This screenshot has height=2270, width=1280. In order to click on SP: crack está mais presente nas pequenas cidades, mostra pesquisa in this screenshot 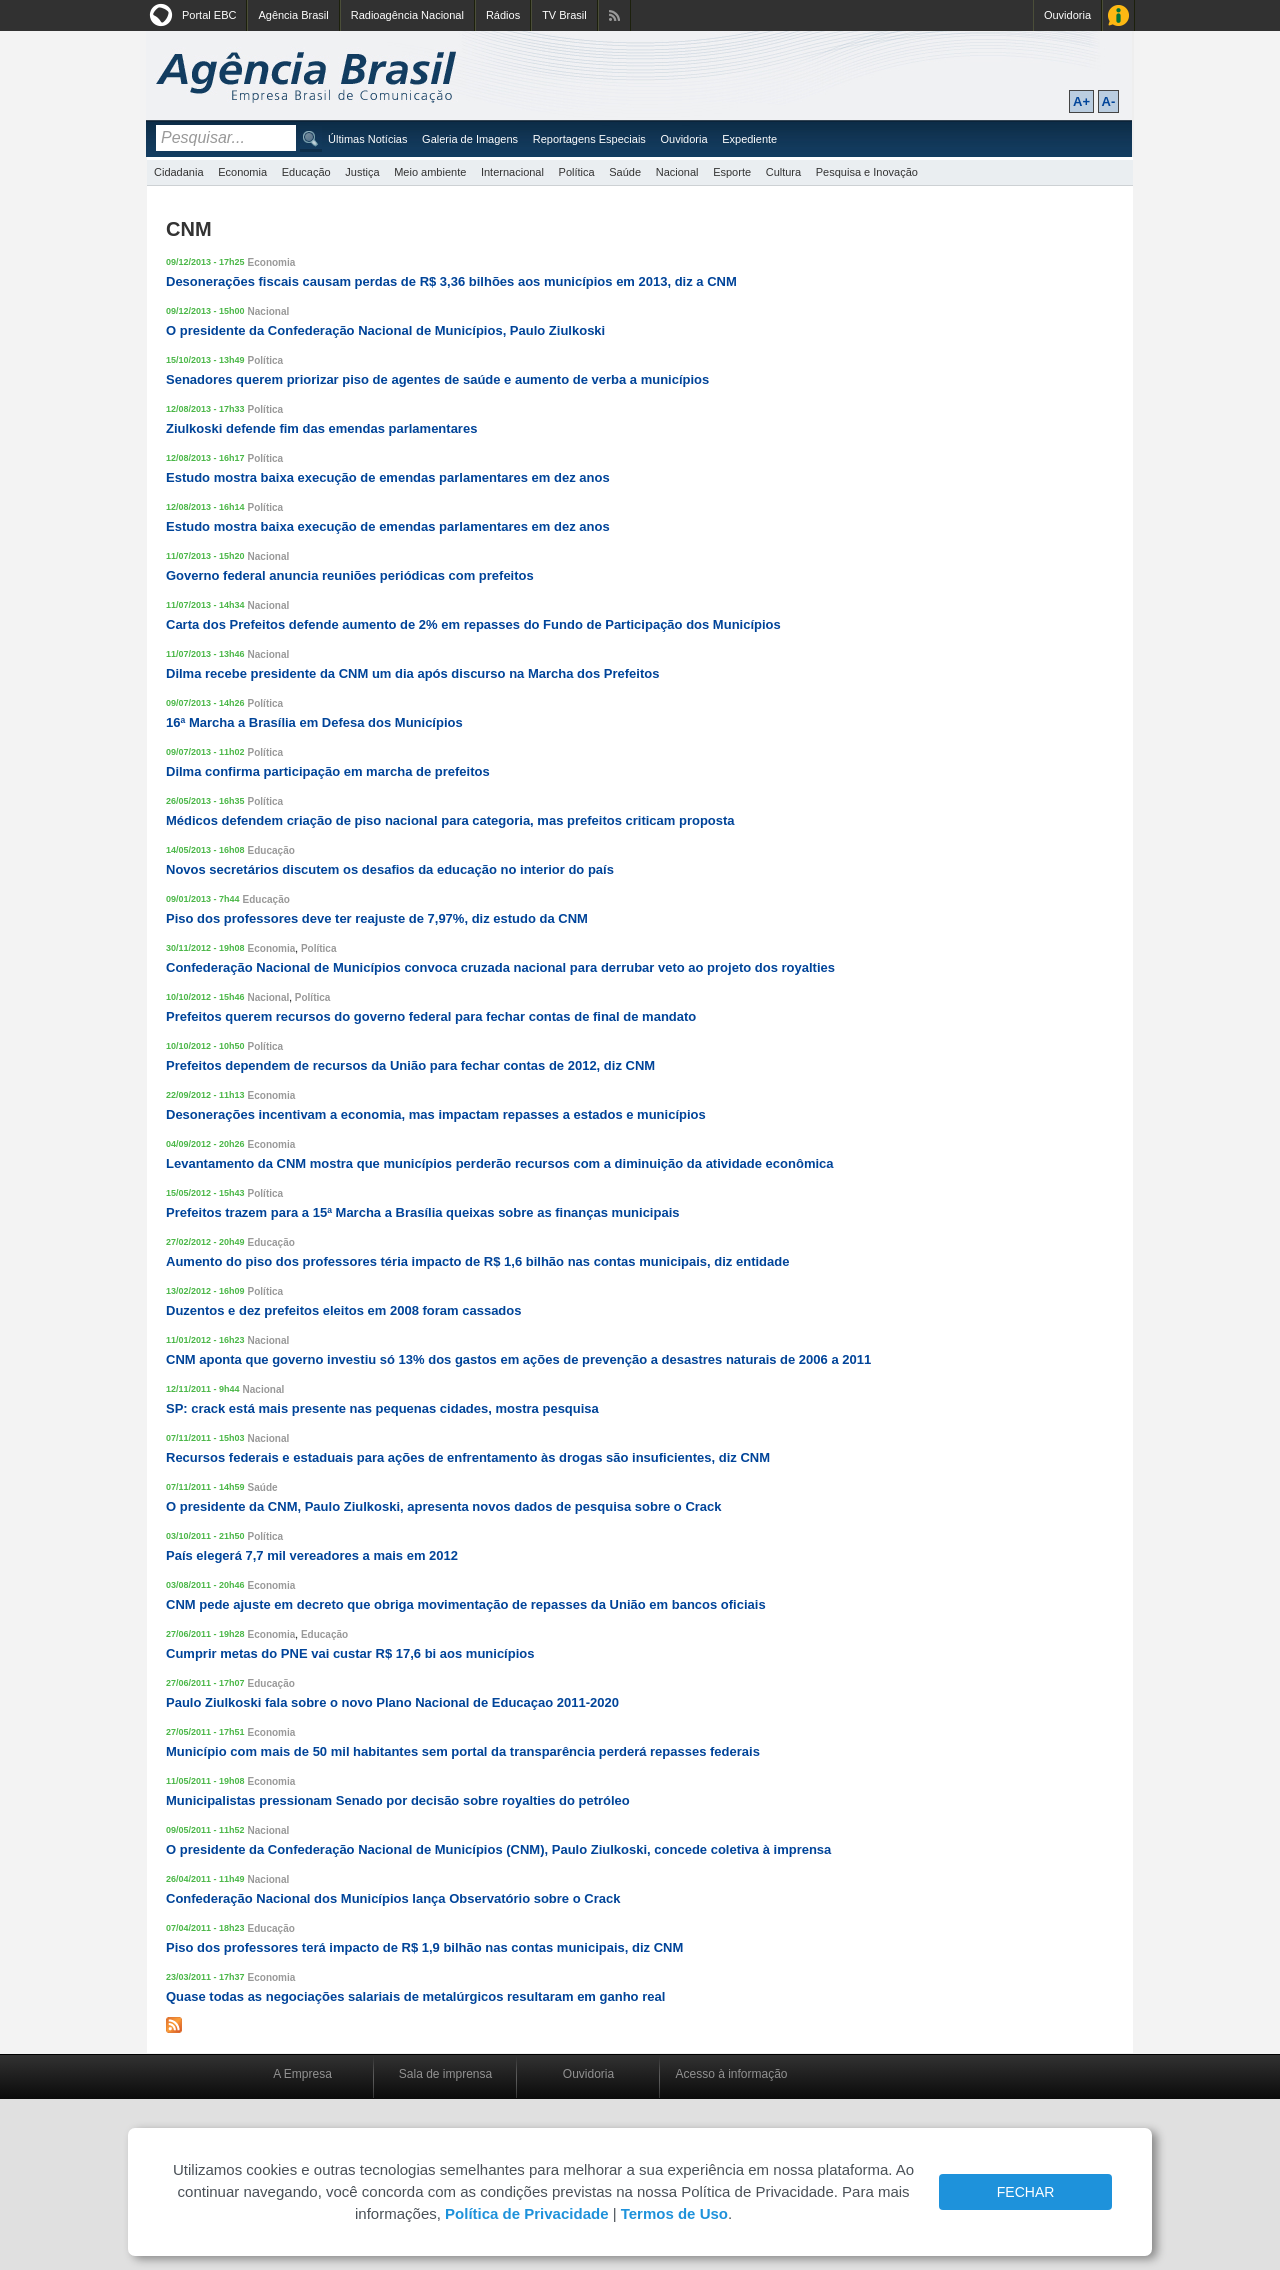, I will do `click(382, 1408)`.